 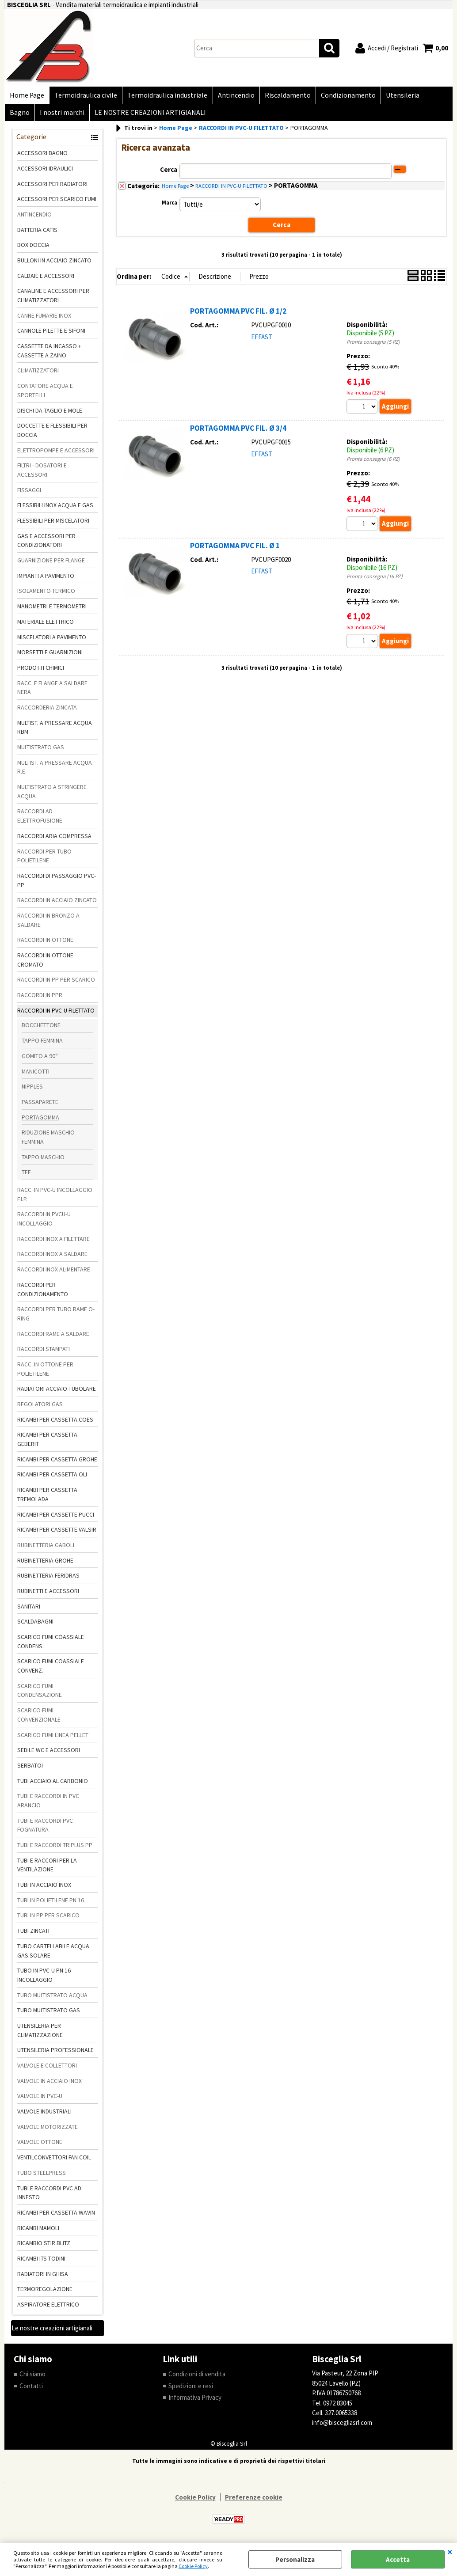 I want to click on ACCESSORI IDRAULICI, so click(x=45, y=172).